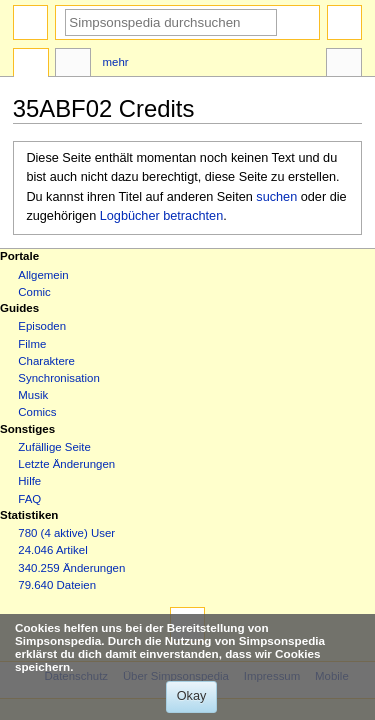 Image resolution: width=375 pixels, height=720 pixels. I want to click on FAQ, so click(29, 499).